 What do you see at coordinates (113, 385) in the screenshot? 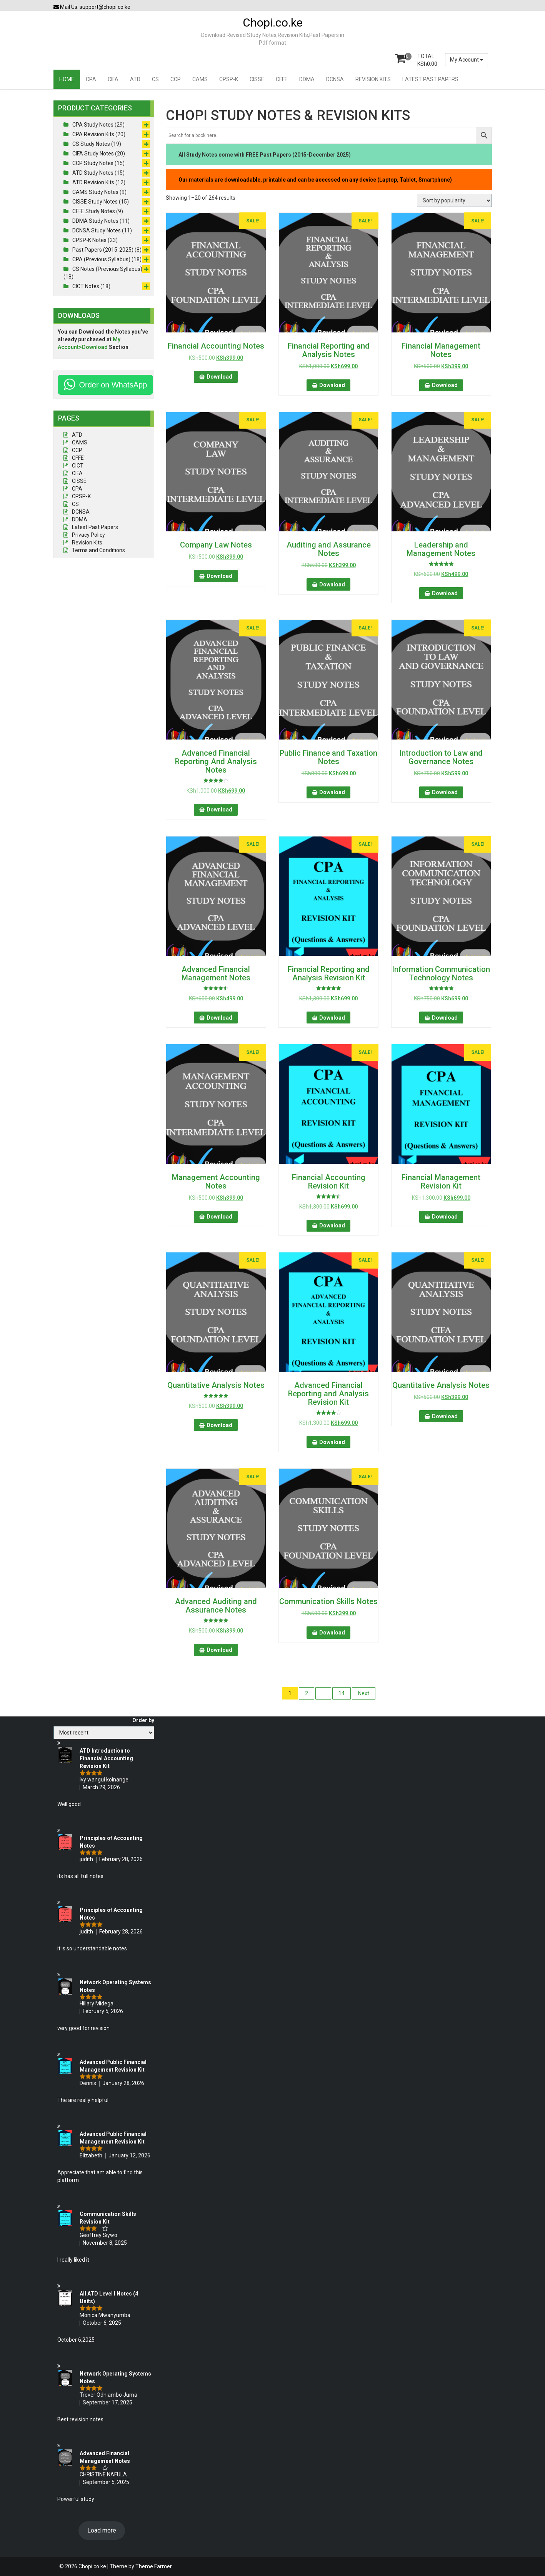
I see `Order on WhatsApp` at bounding box center [113, 385].